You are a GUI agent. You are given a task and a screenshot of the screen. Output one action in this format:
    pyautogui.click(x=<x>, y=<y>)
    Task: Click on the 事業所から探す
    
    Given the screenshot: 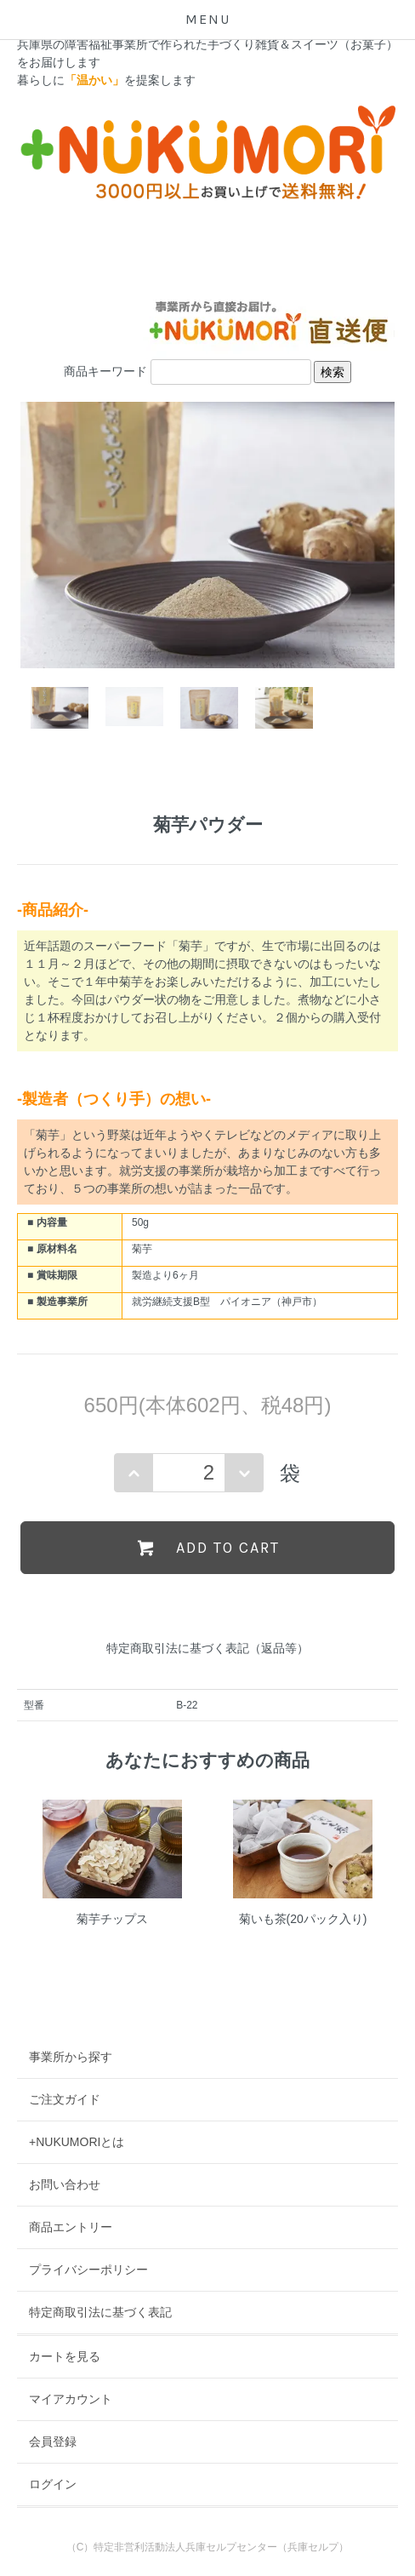 What is the action you would take?
    pyautogui.click(x=70, y=2057)
    